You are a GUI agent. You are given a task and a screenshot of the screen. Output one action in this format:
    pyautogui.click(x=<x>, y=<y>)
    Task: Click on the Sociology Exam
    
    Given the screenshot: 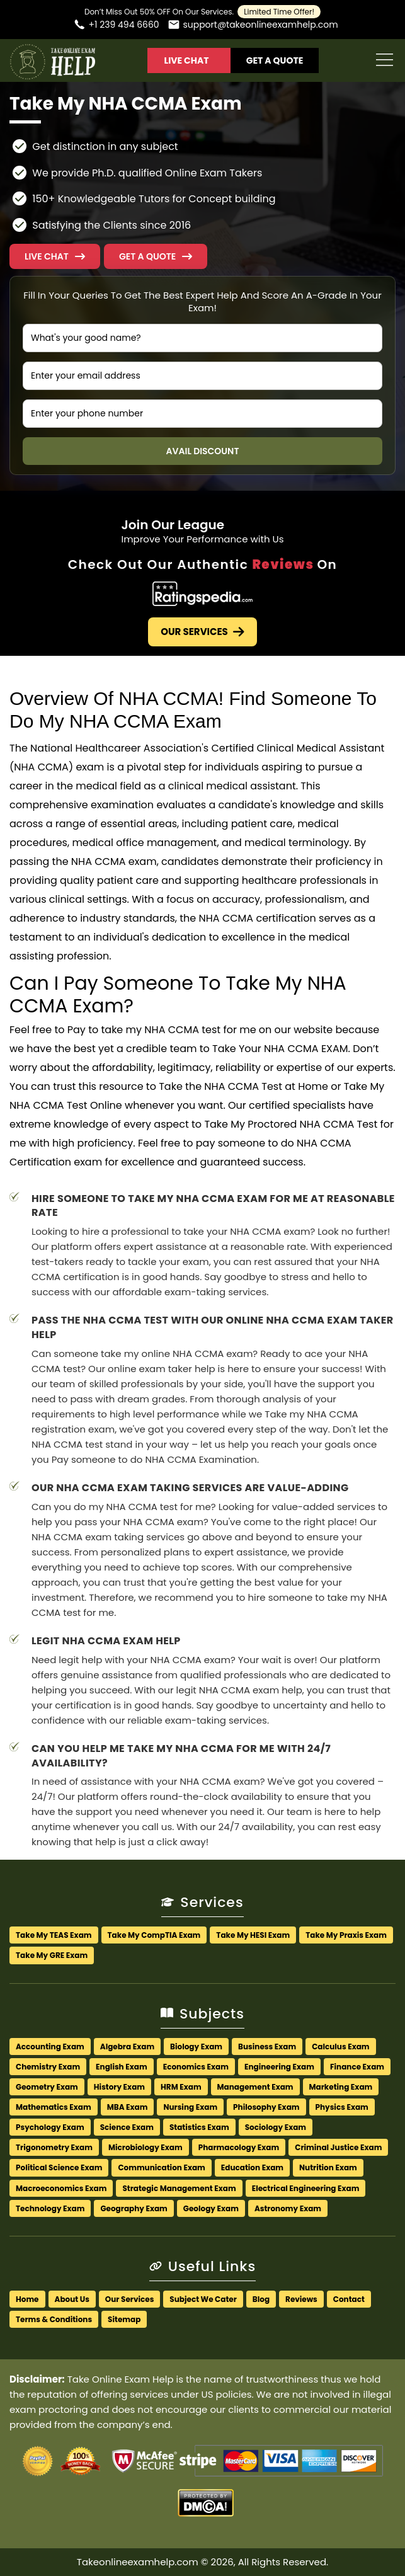 What is the action you would take?
    pyautogui.click(x=275, y=2127)
    